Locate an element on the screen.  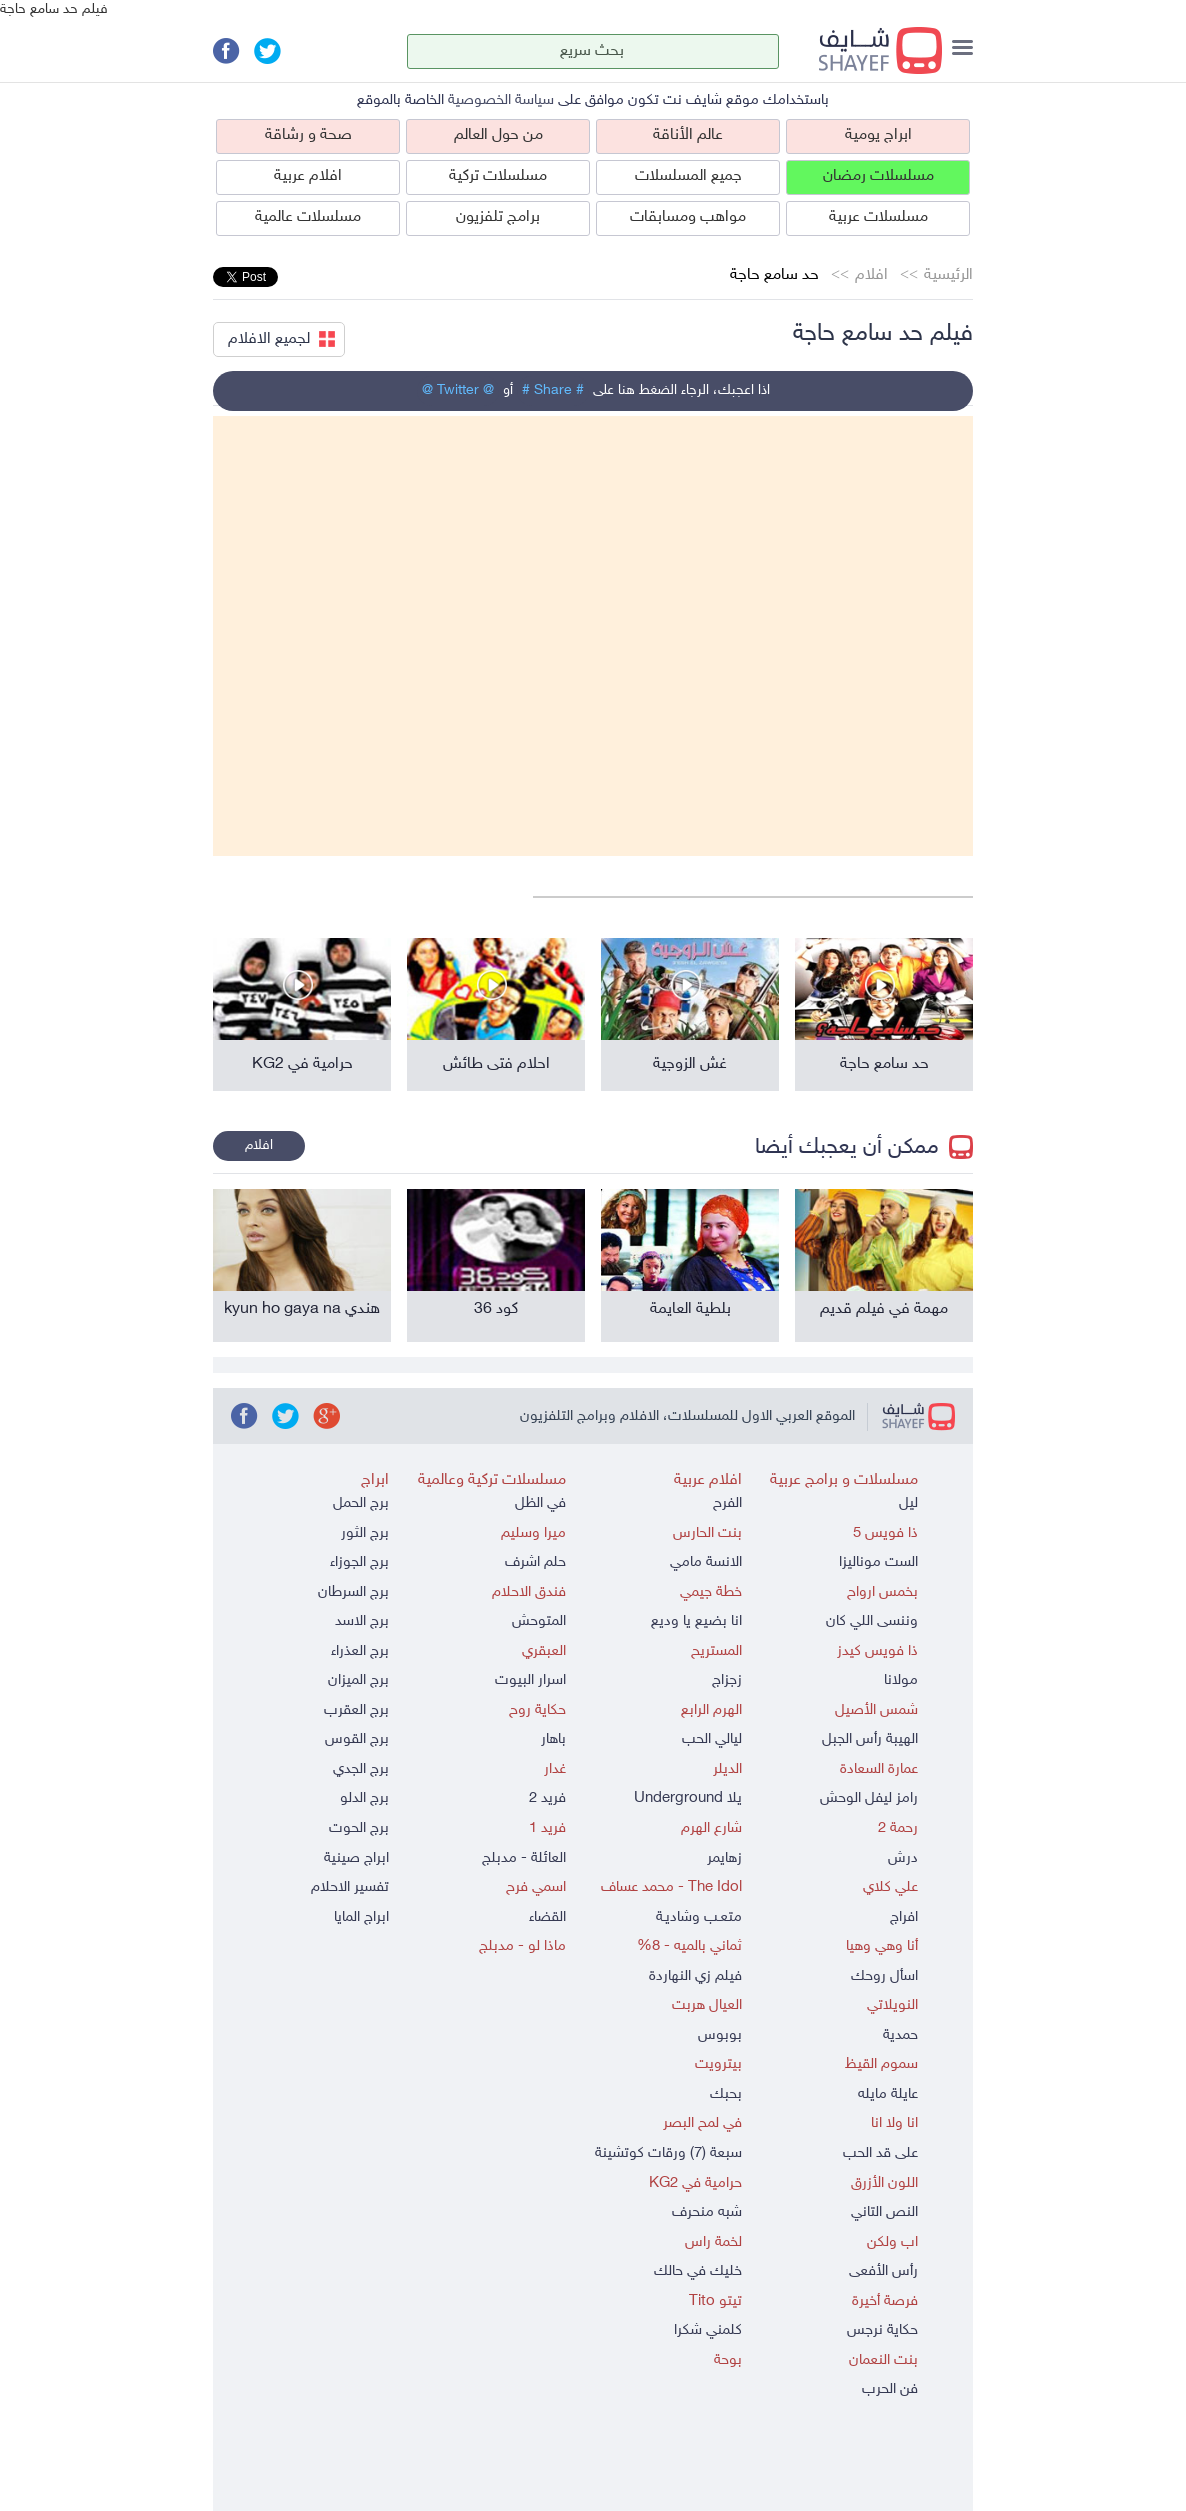
برامج تلفزيون is located at coordinates (498, 217).